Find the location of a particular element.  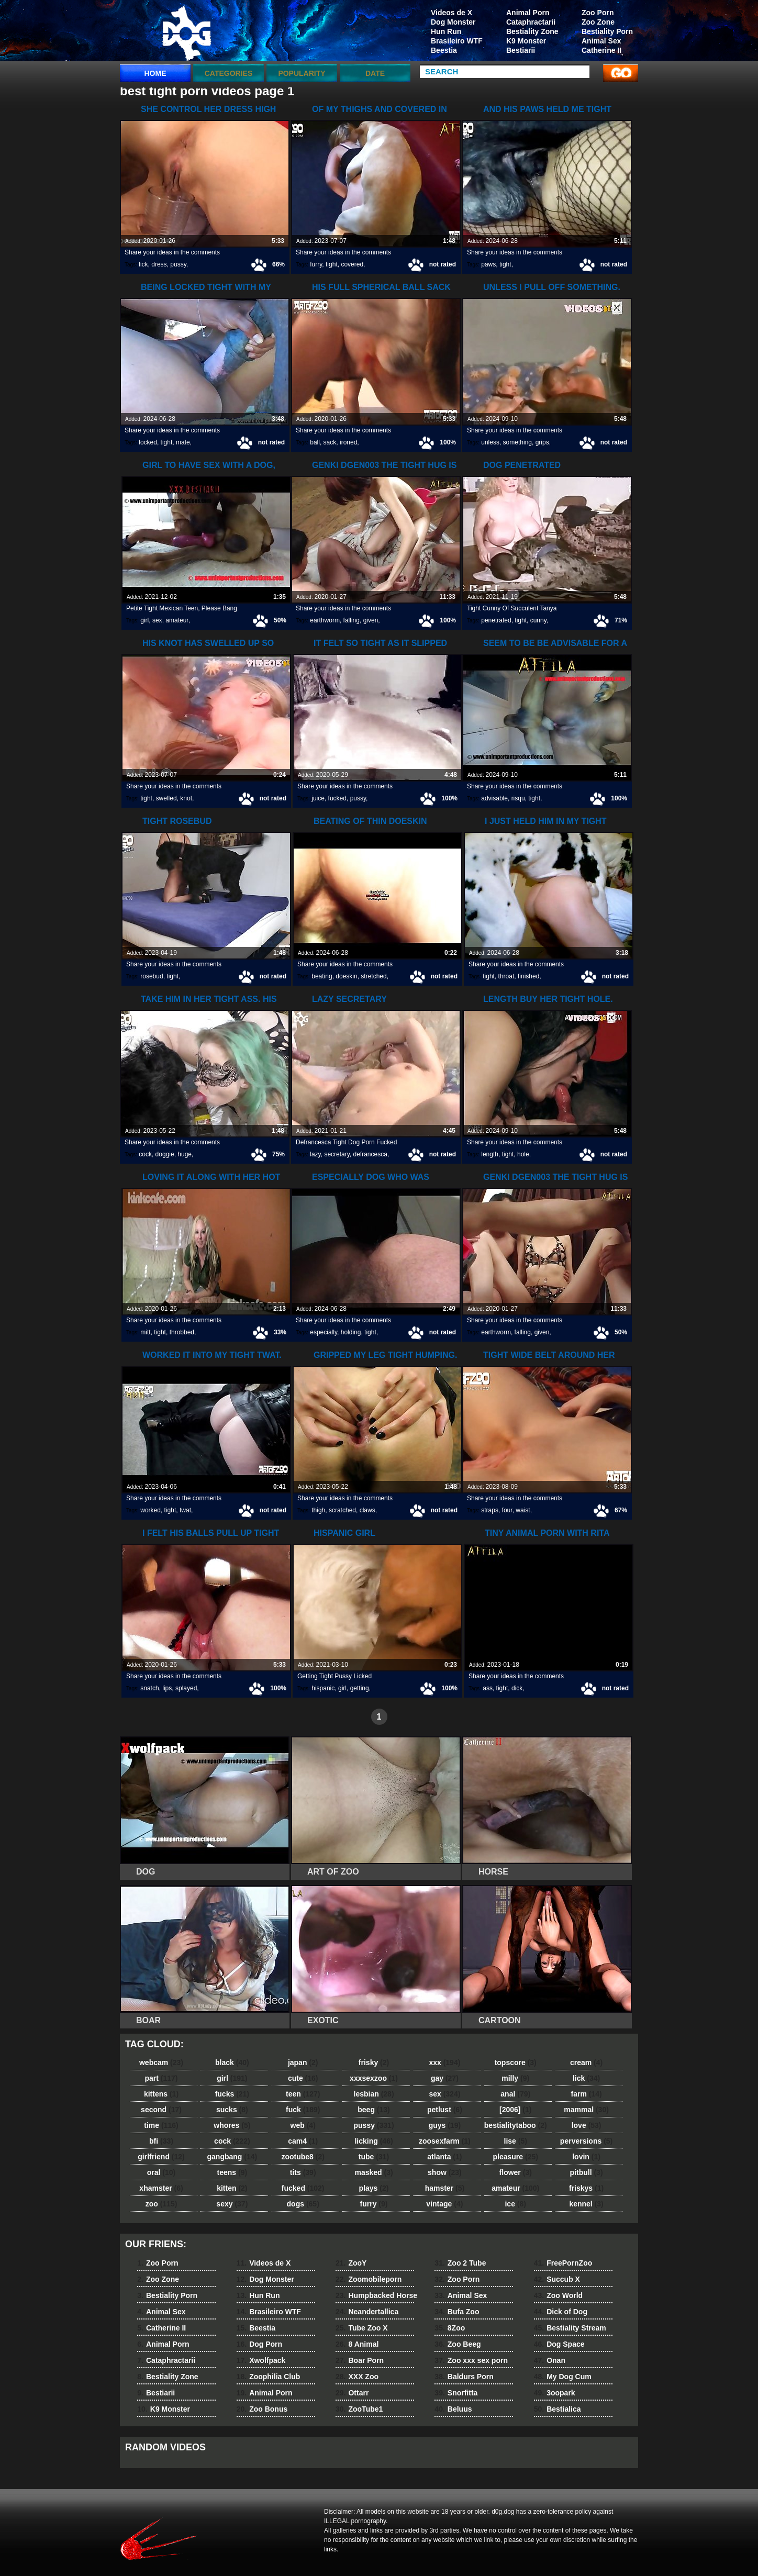

worked is located at coordinates (150, 1510).